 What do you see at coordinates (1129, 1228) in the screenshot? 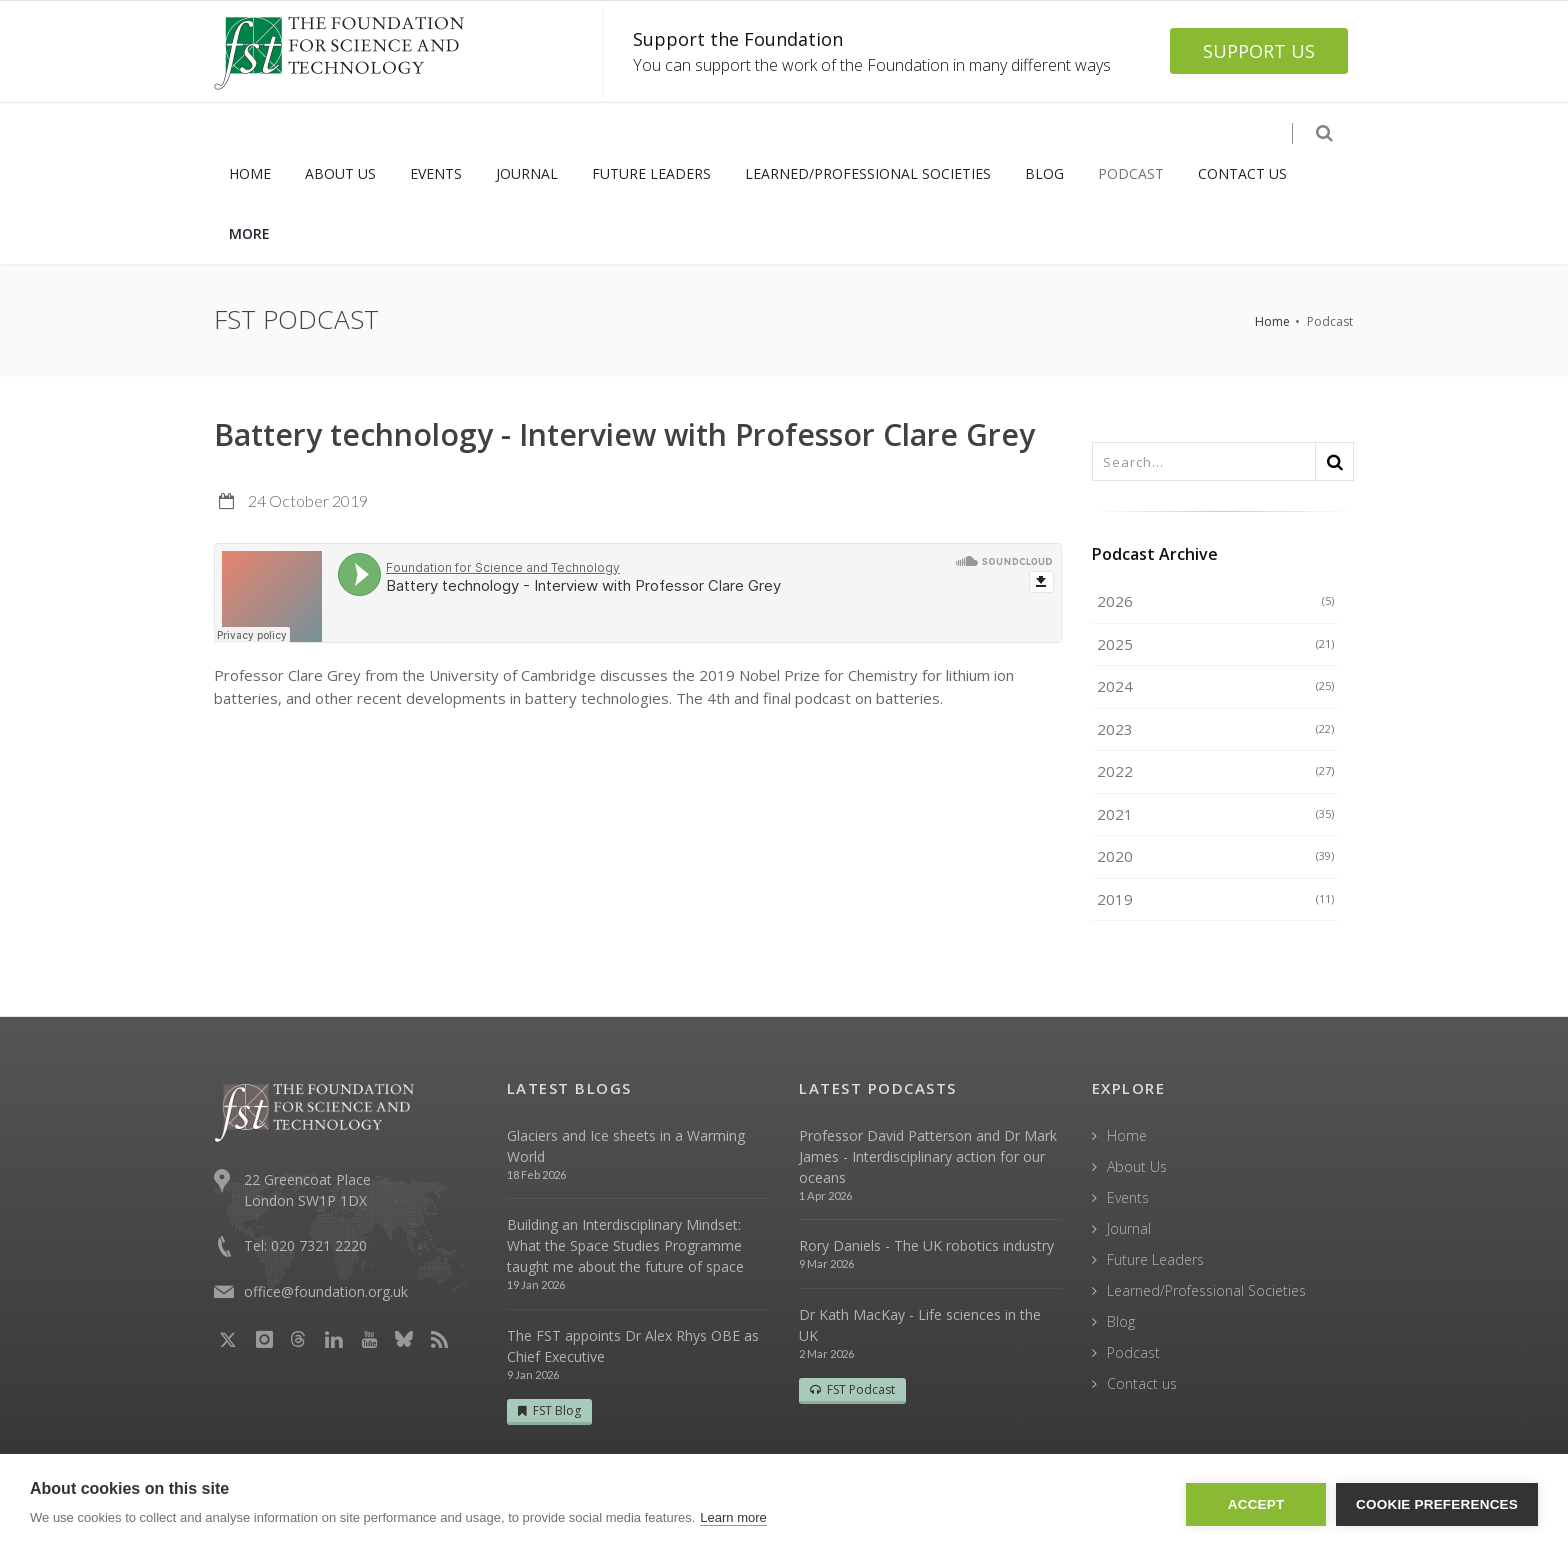
I see `Journal` at bounding box center [1129, 1228].